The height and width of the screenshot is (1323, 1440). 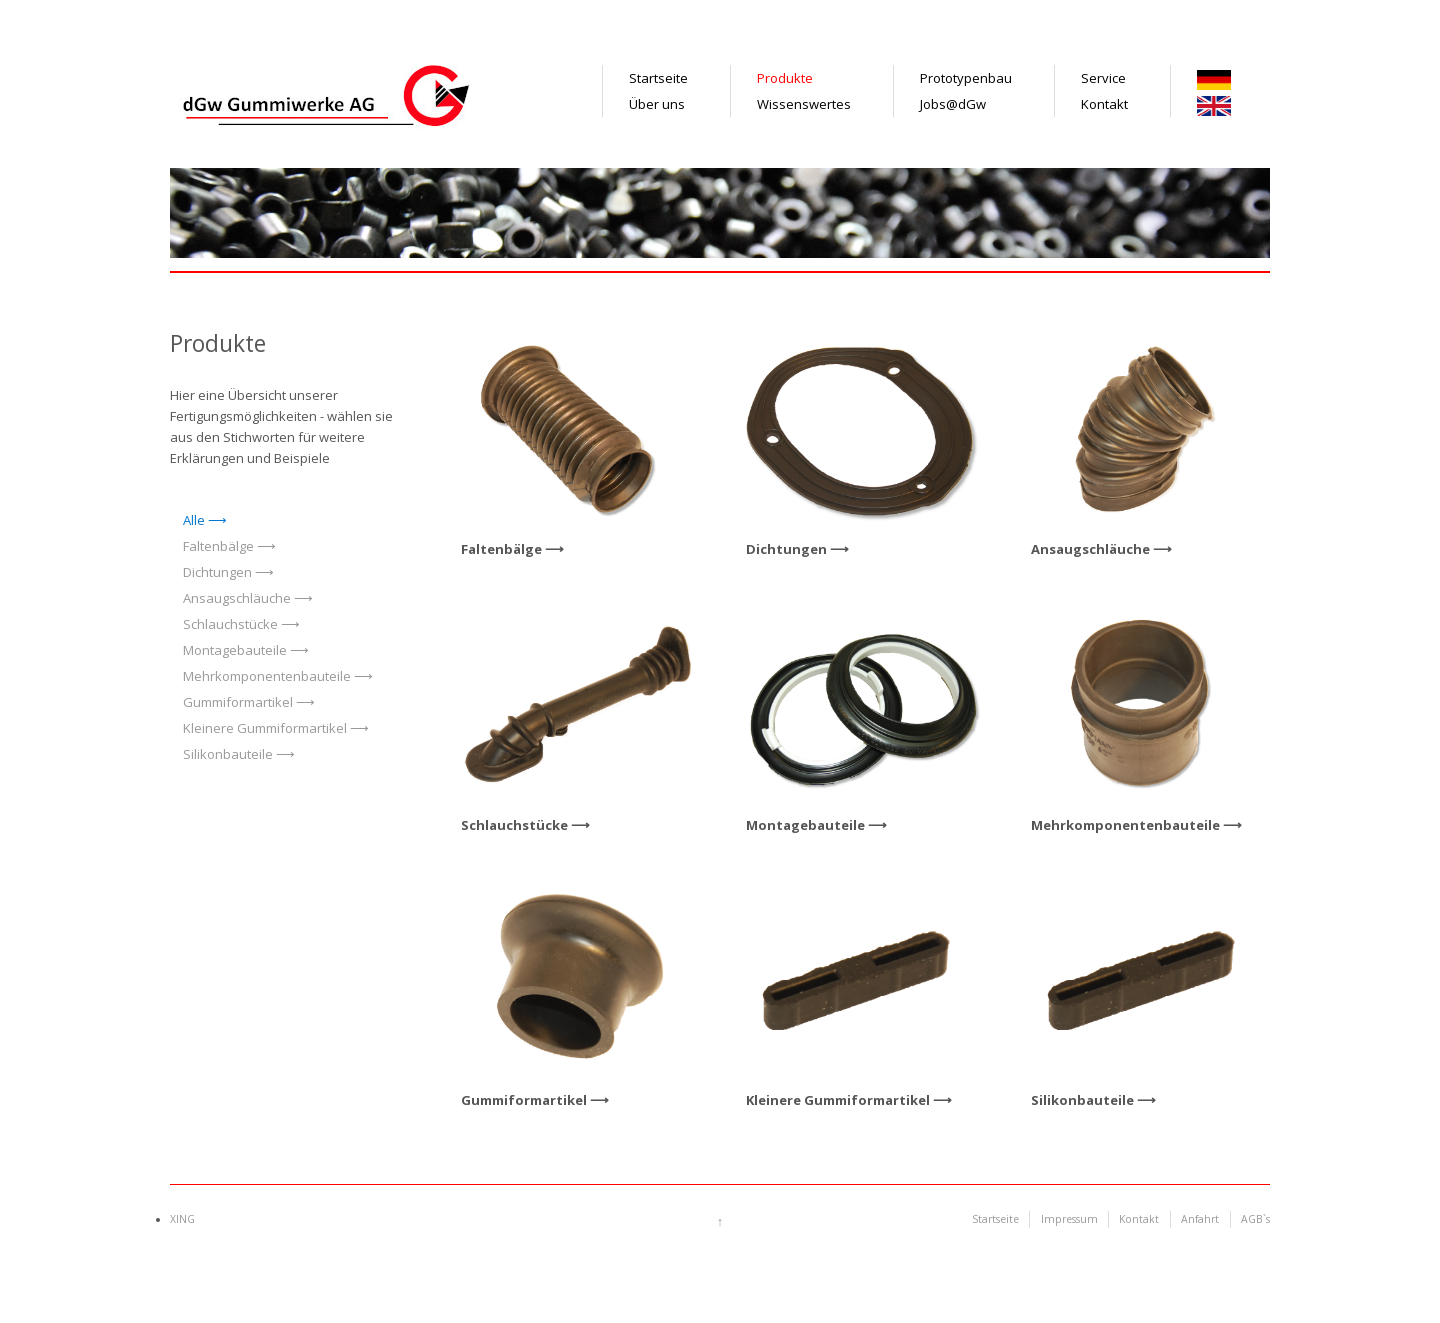 I want to click on Über uns, so click(x=657, y=104).